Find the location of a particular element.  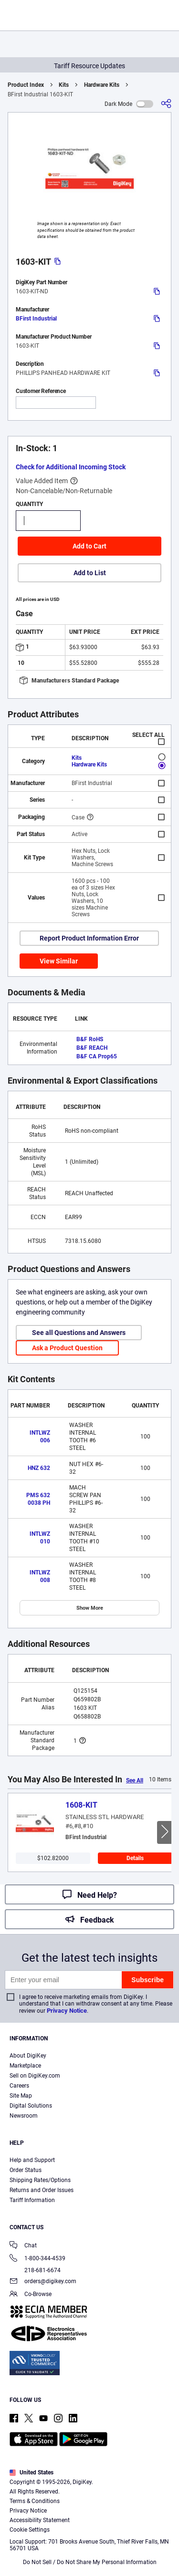

Show More is located at coordinates (89, 1608).